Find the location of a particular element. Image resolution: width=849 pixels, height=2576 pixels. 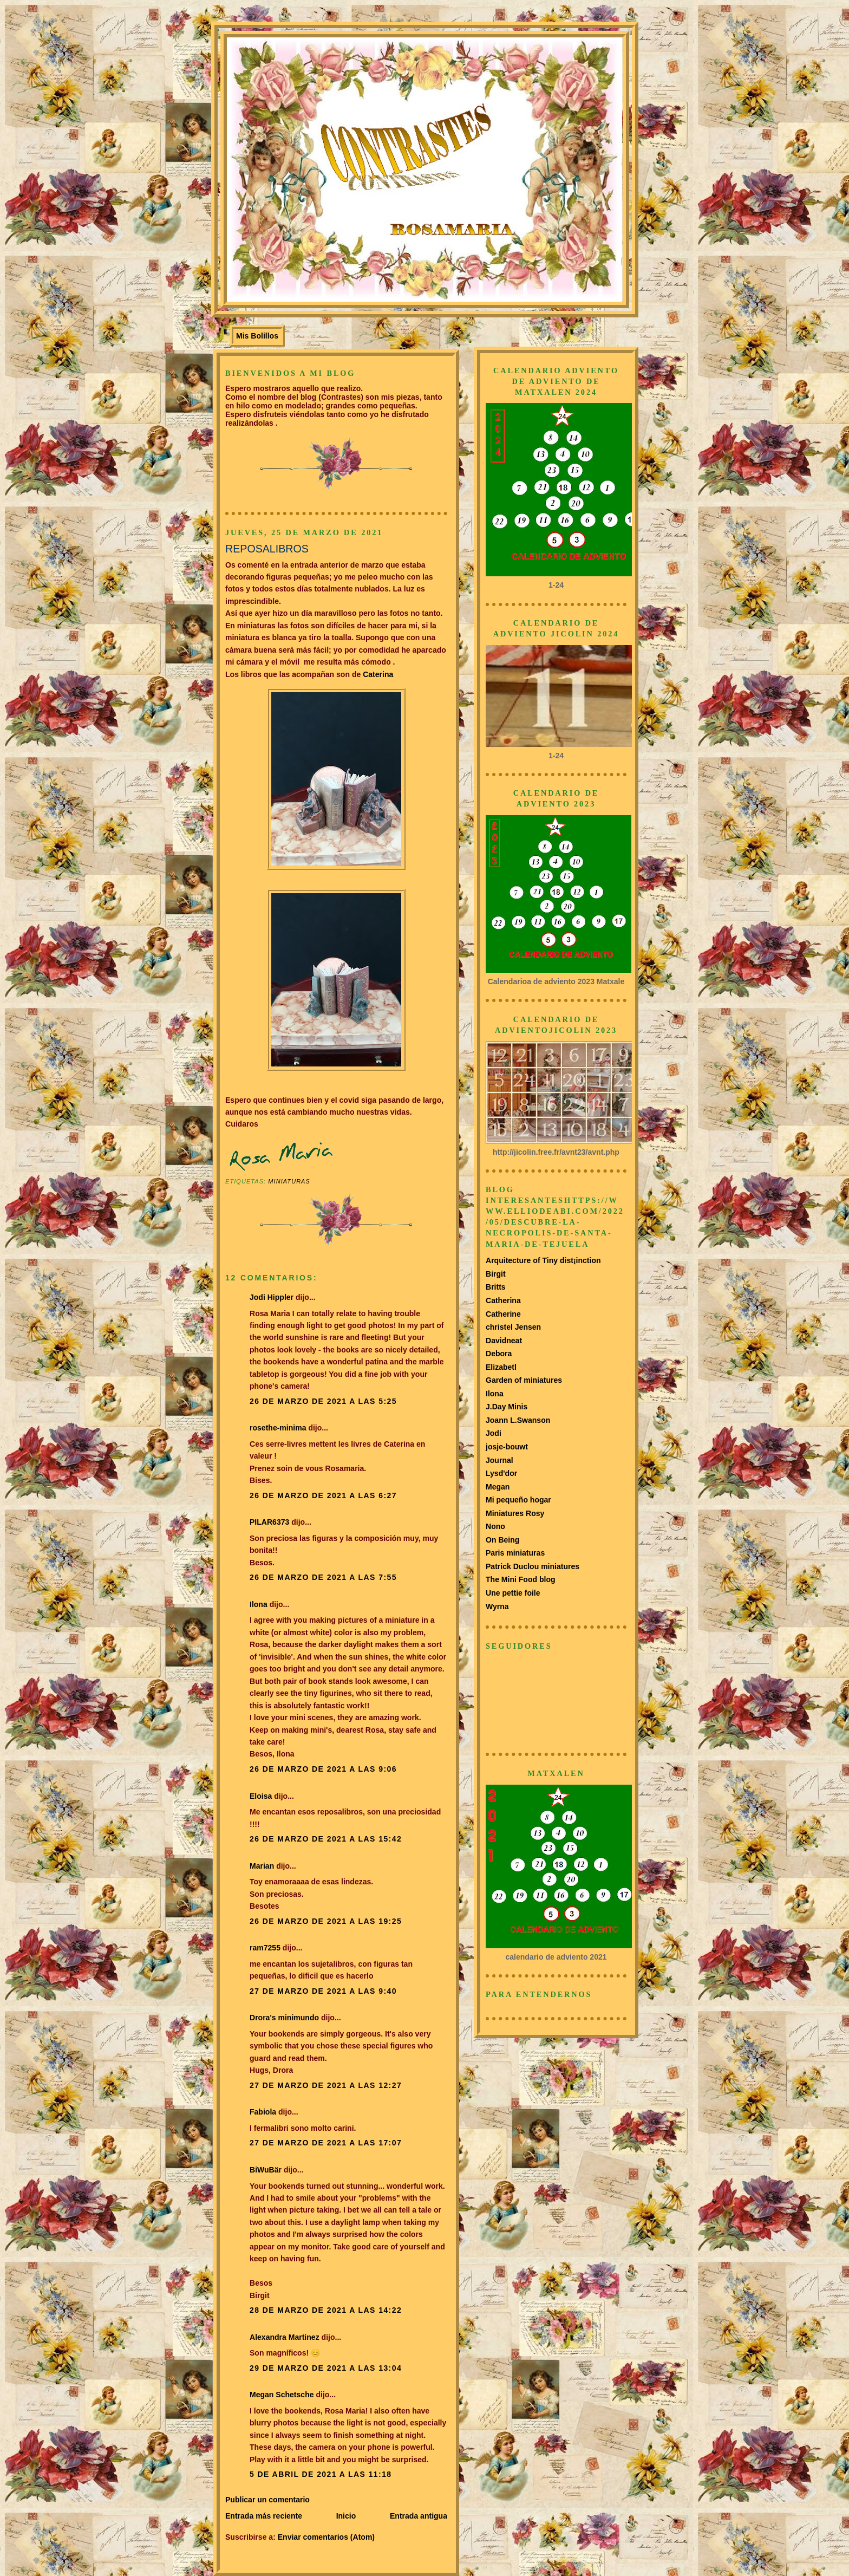

Arquitecture of Tiny dist¡inction is located at coordinates (543, 1260).